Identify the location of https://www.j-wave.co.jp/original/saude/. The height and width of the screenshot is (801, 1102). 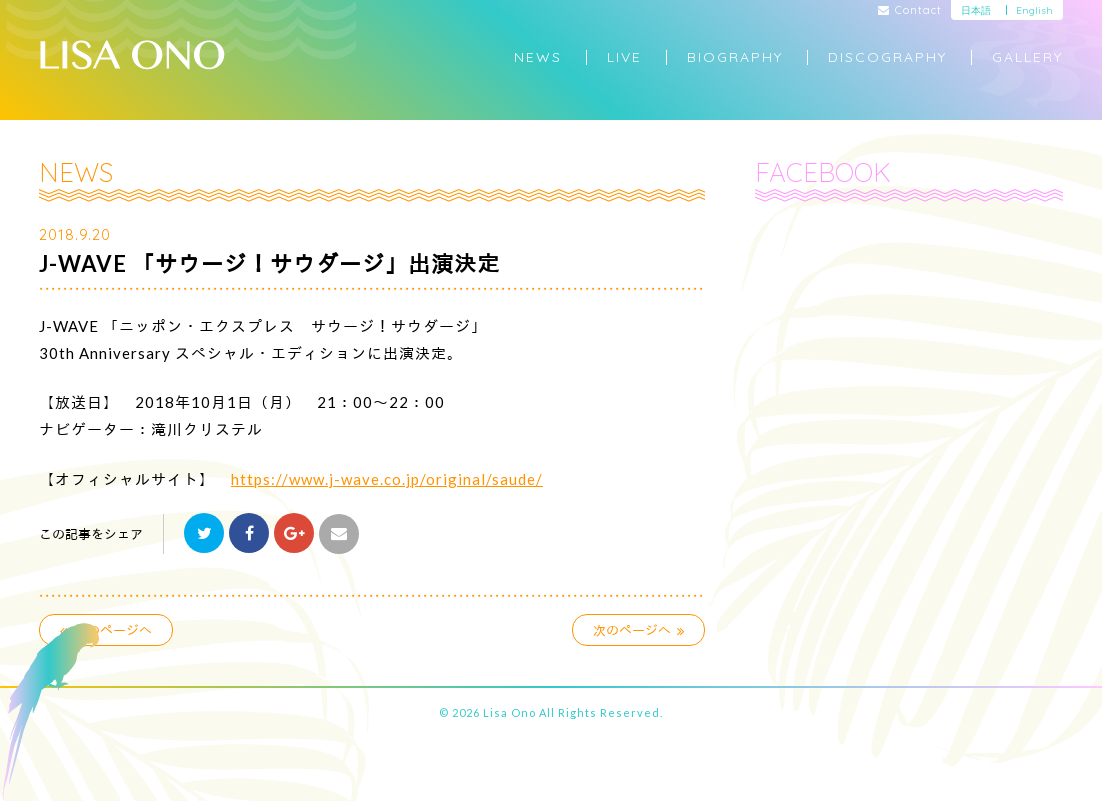
(387, 479).